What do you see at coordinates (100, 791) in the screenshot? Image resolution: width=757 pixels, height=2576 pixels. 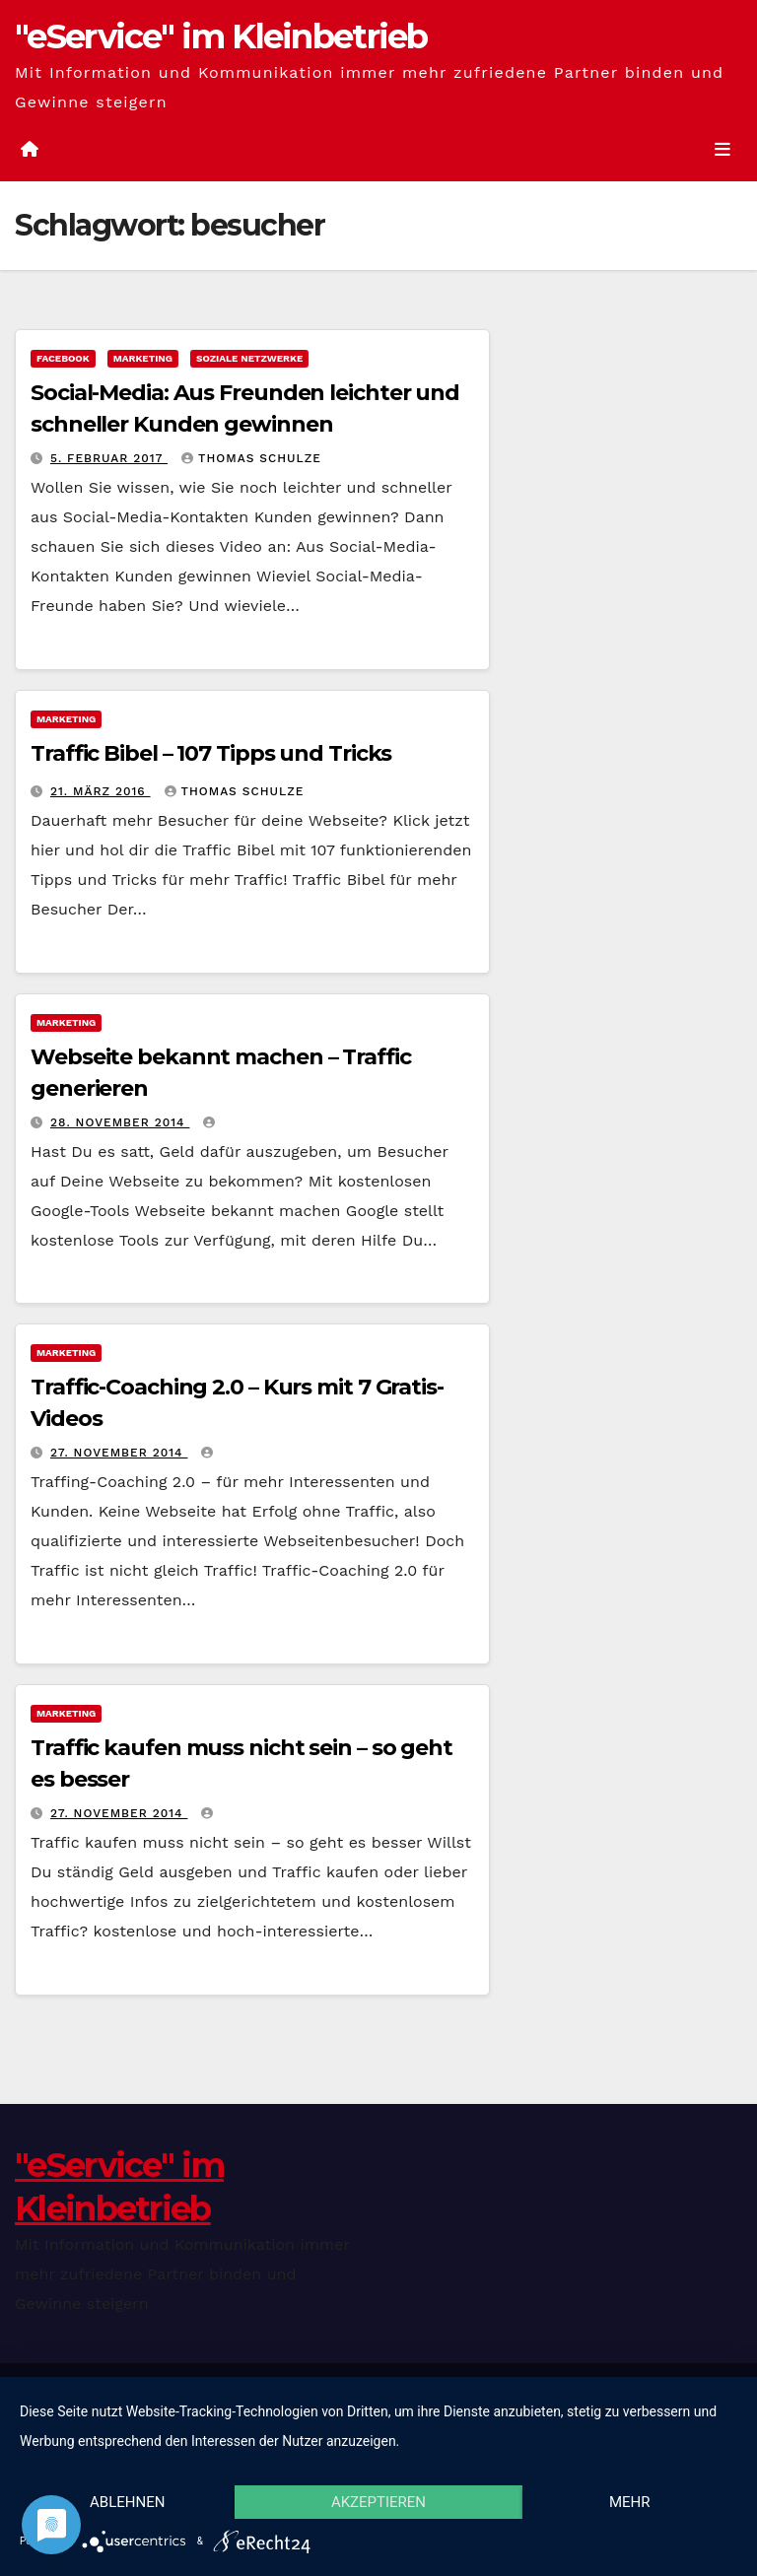 I see `21. März 2016` at bounding box center [100, 791].